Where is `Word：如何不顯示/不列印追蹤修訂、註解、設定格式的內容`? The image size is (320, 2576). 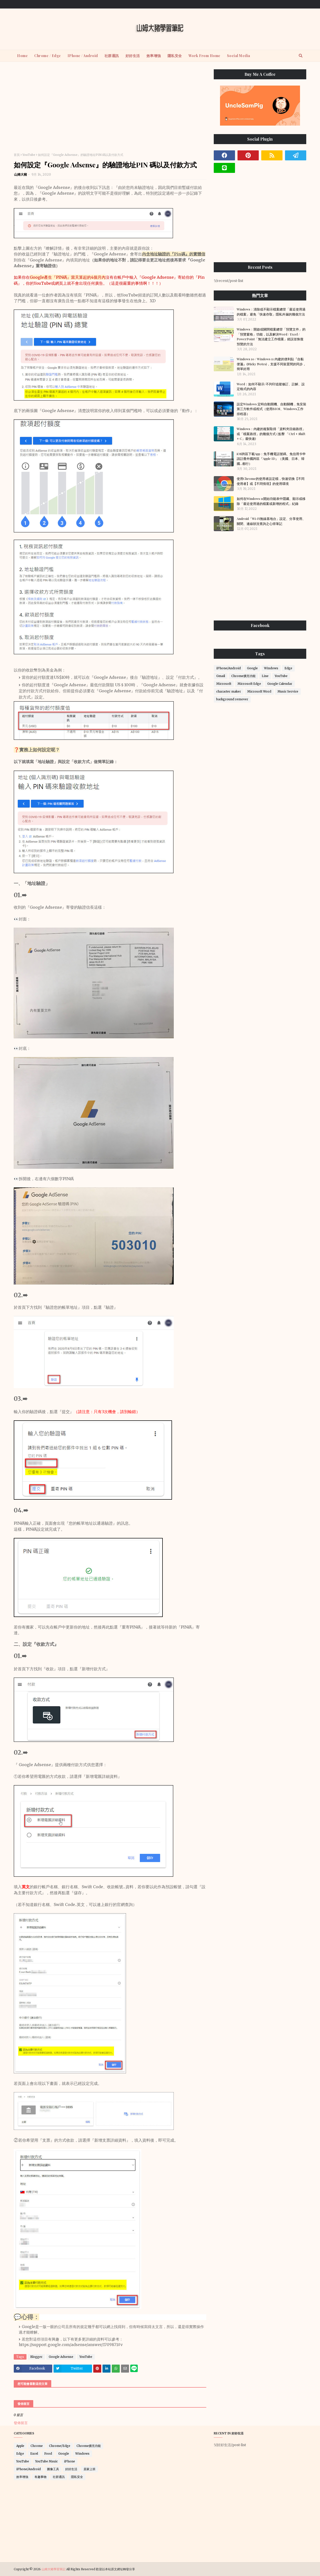 Word：如何不顯示/不列印追蹤修訂、註解、設定格式的內容 is located at coordinates (271, 386).